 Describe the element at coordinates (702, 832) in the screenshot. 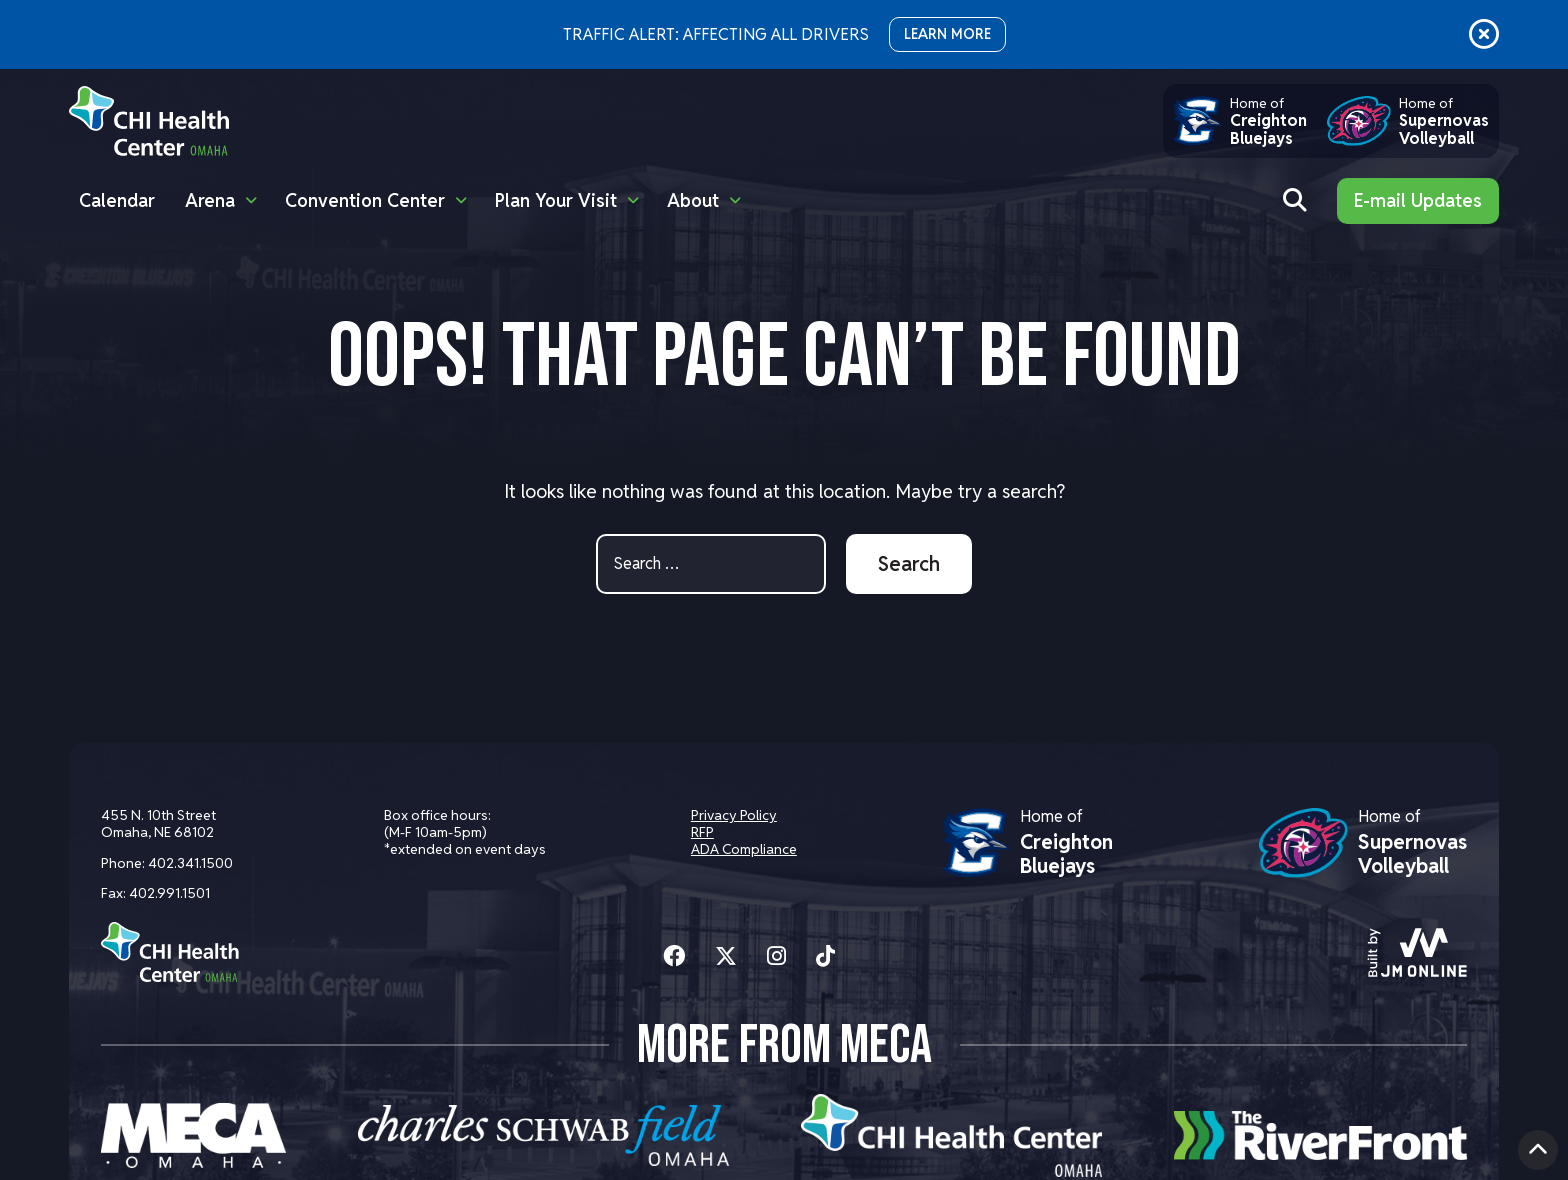

I see `RFP` at that location.